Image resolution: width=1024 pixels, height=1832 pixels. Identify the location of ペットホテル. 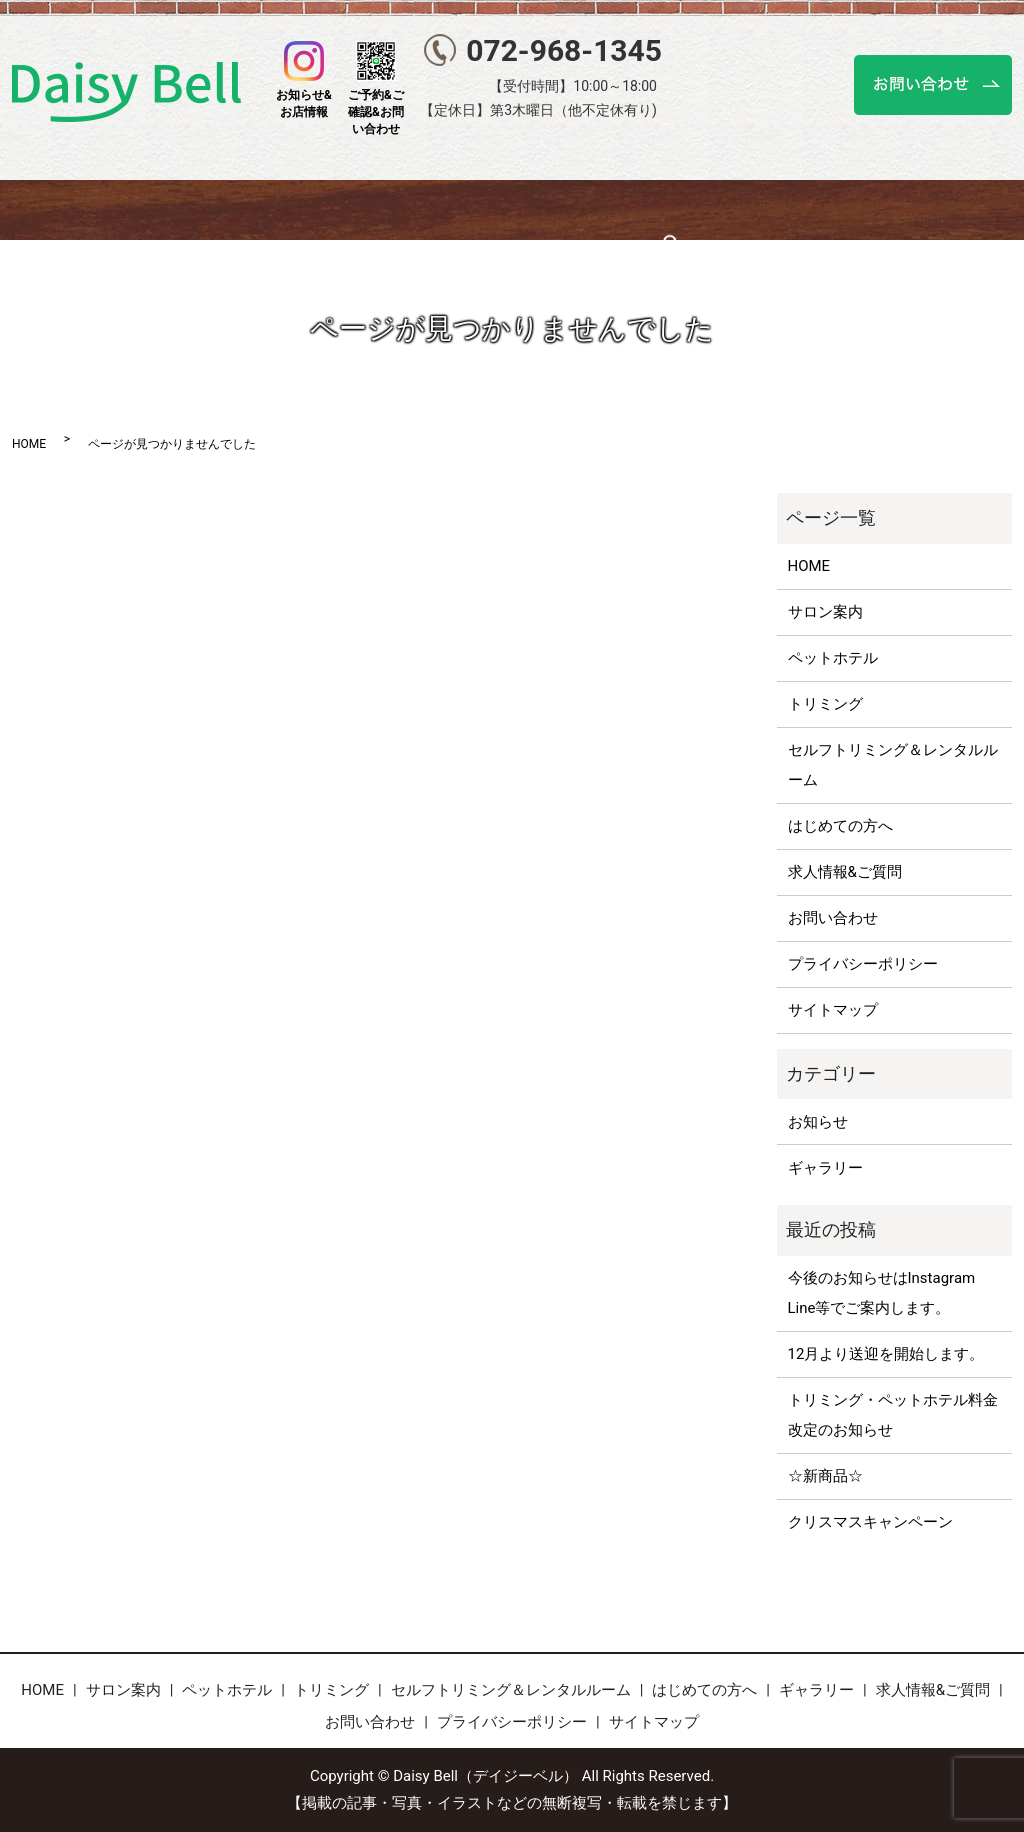
(267, 209).